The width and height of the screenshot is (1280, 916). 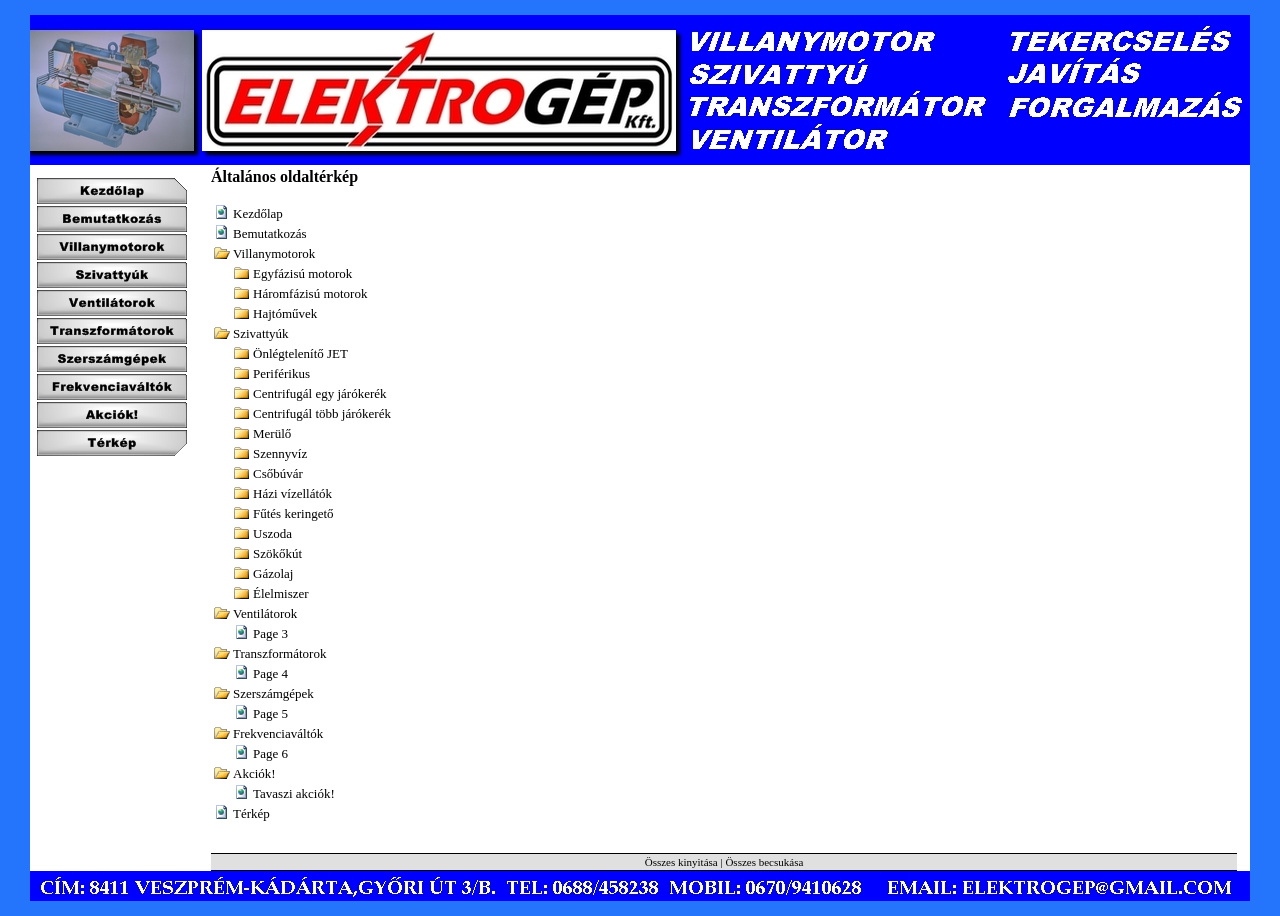 What do you see at coordinates (270, 753) in the screenshot?
I see `Page 6` at bounding box center [270, 753].